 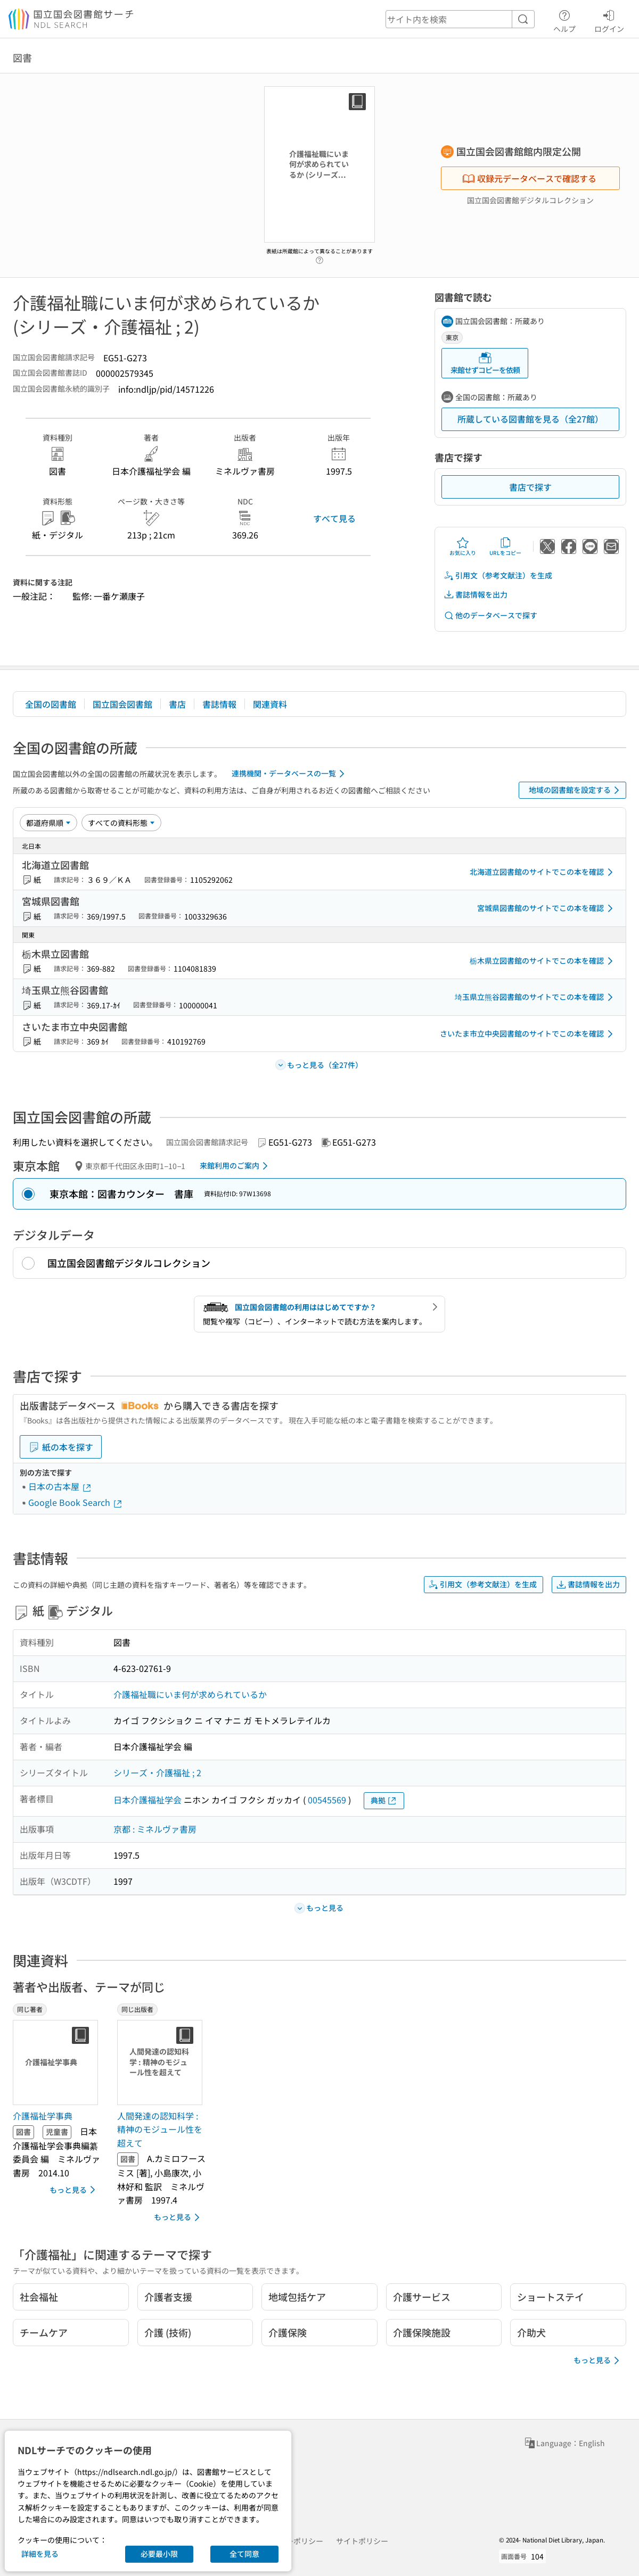 What do you see at coordinates (576, 790) in the screenshot?
I see `地域の図書館を設定する` at bounding box center [576, 790].